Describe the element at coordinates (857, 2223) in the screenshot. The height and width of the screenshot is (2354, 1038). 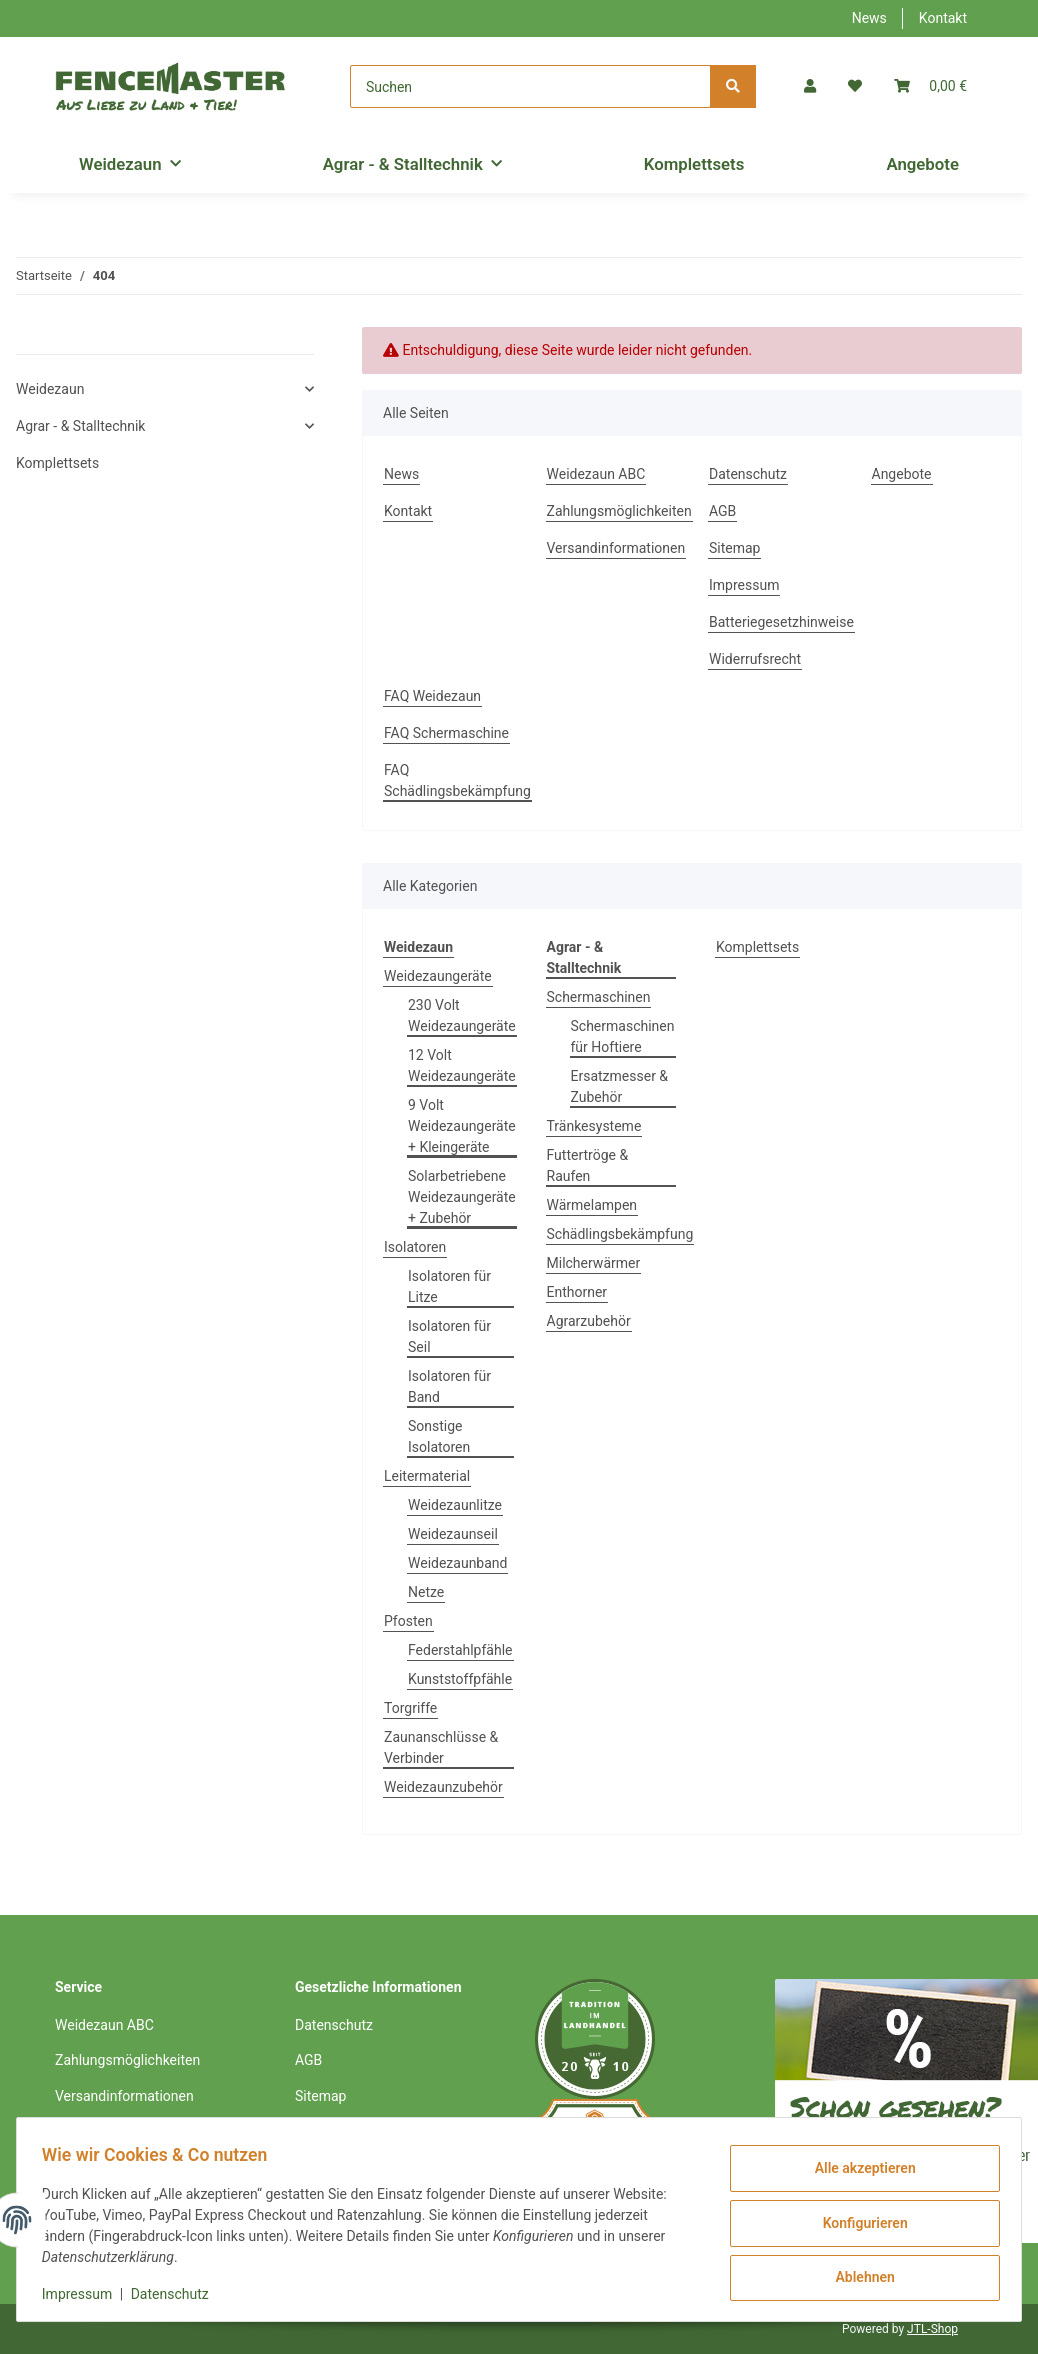
I see `Konfigurieren` at that location.